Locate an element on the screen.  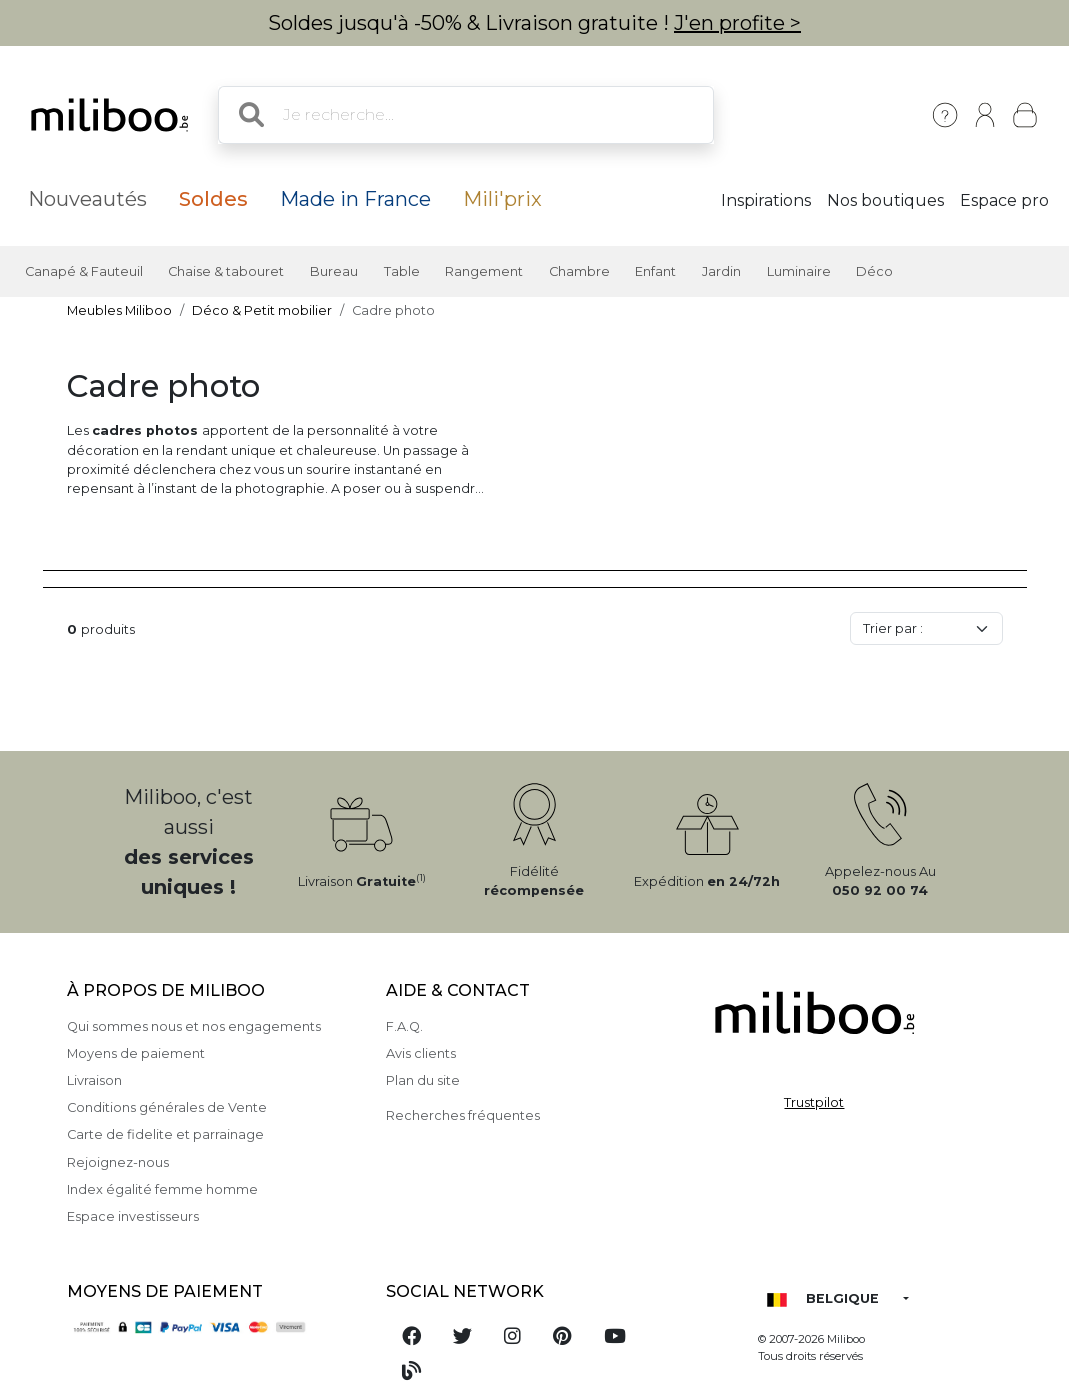
Conditions générales de Vente is located at coordinates (167, 1107).